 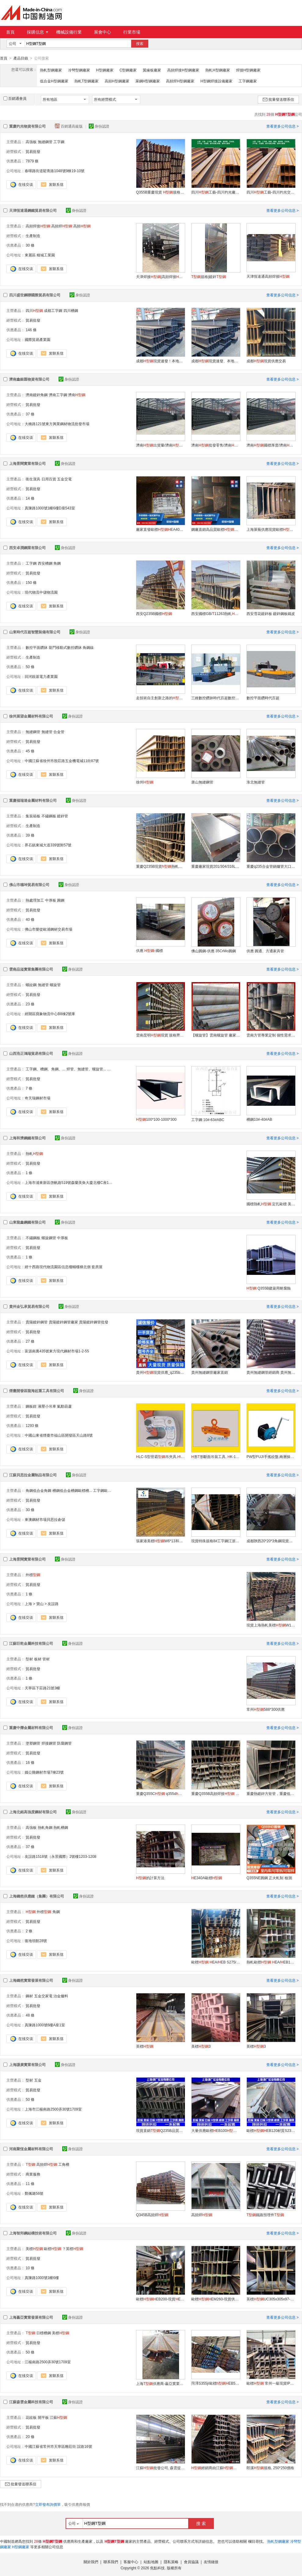 I want to click on 天津焊接|高頻焊接|熱鍍鋅, so click(x=160, y=276).